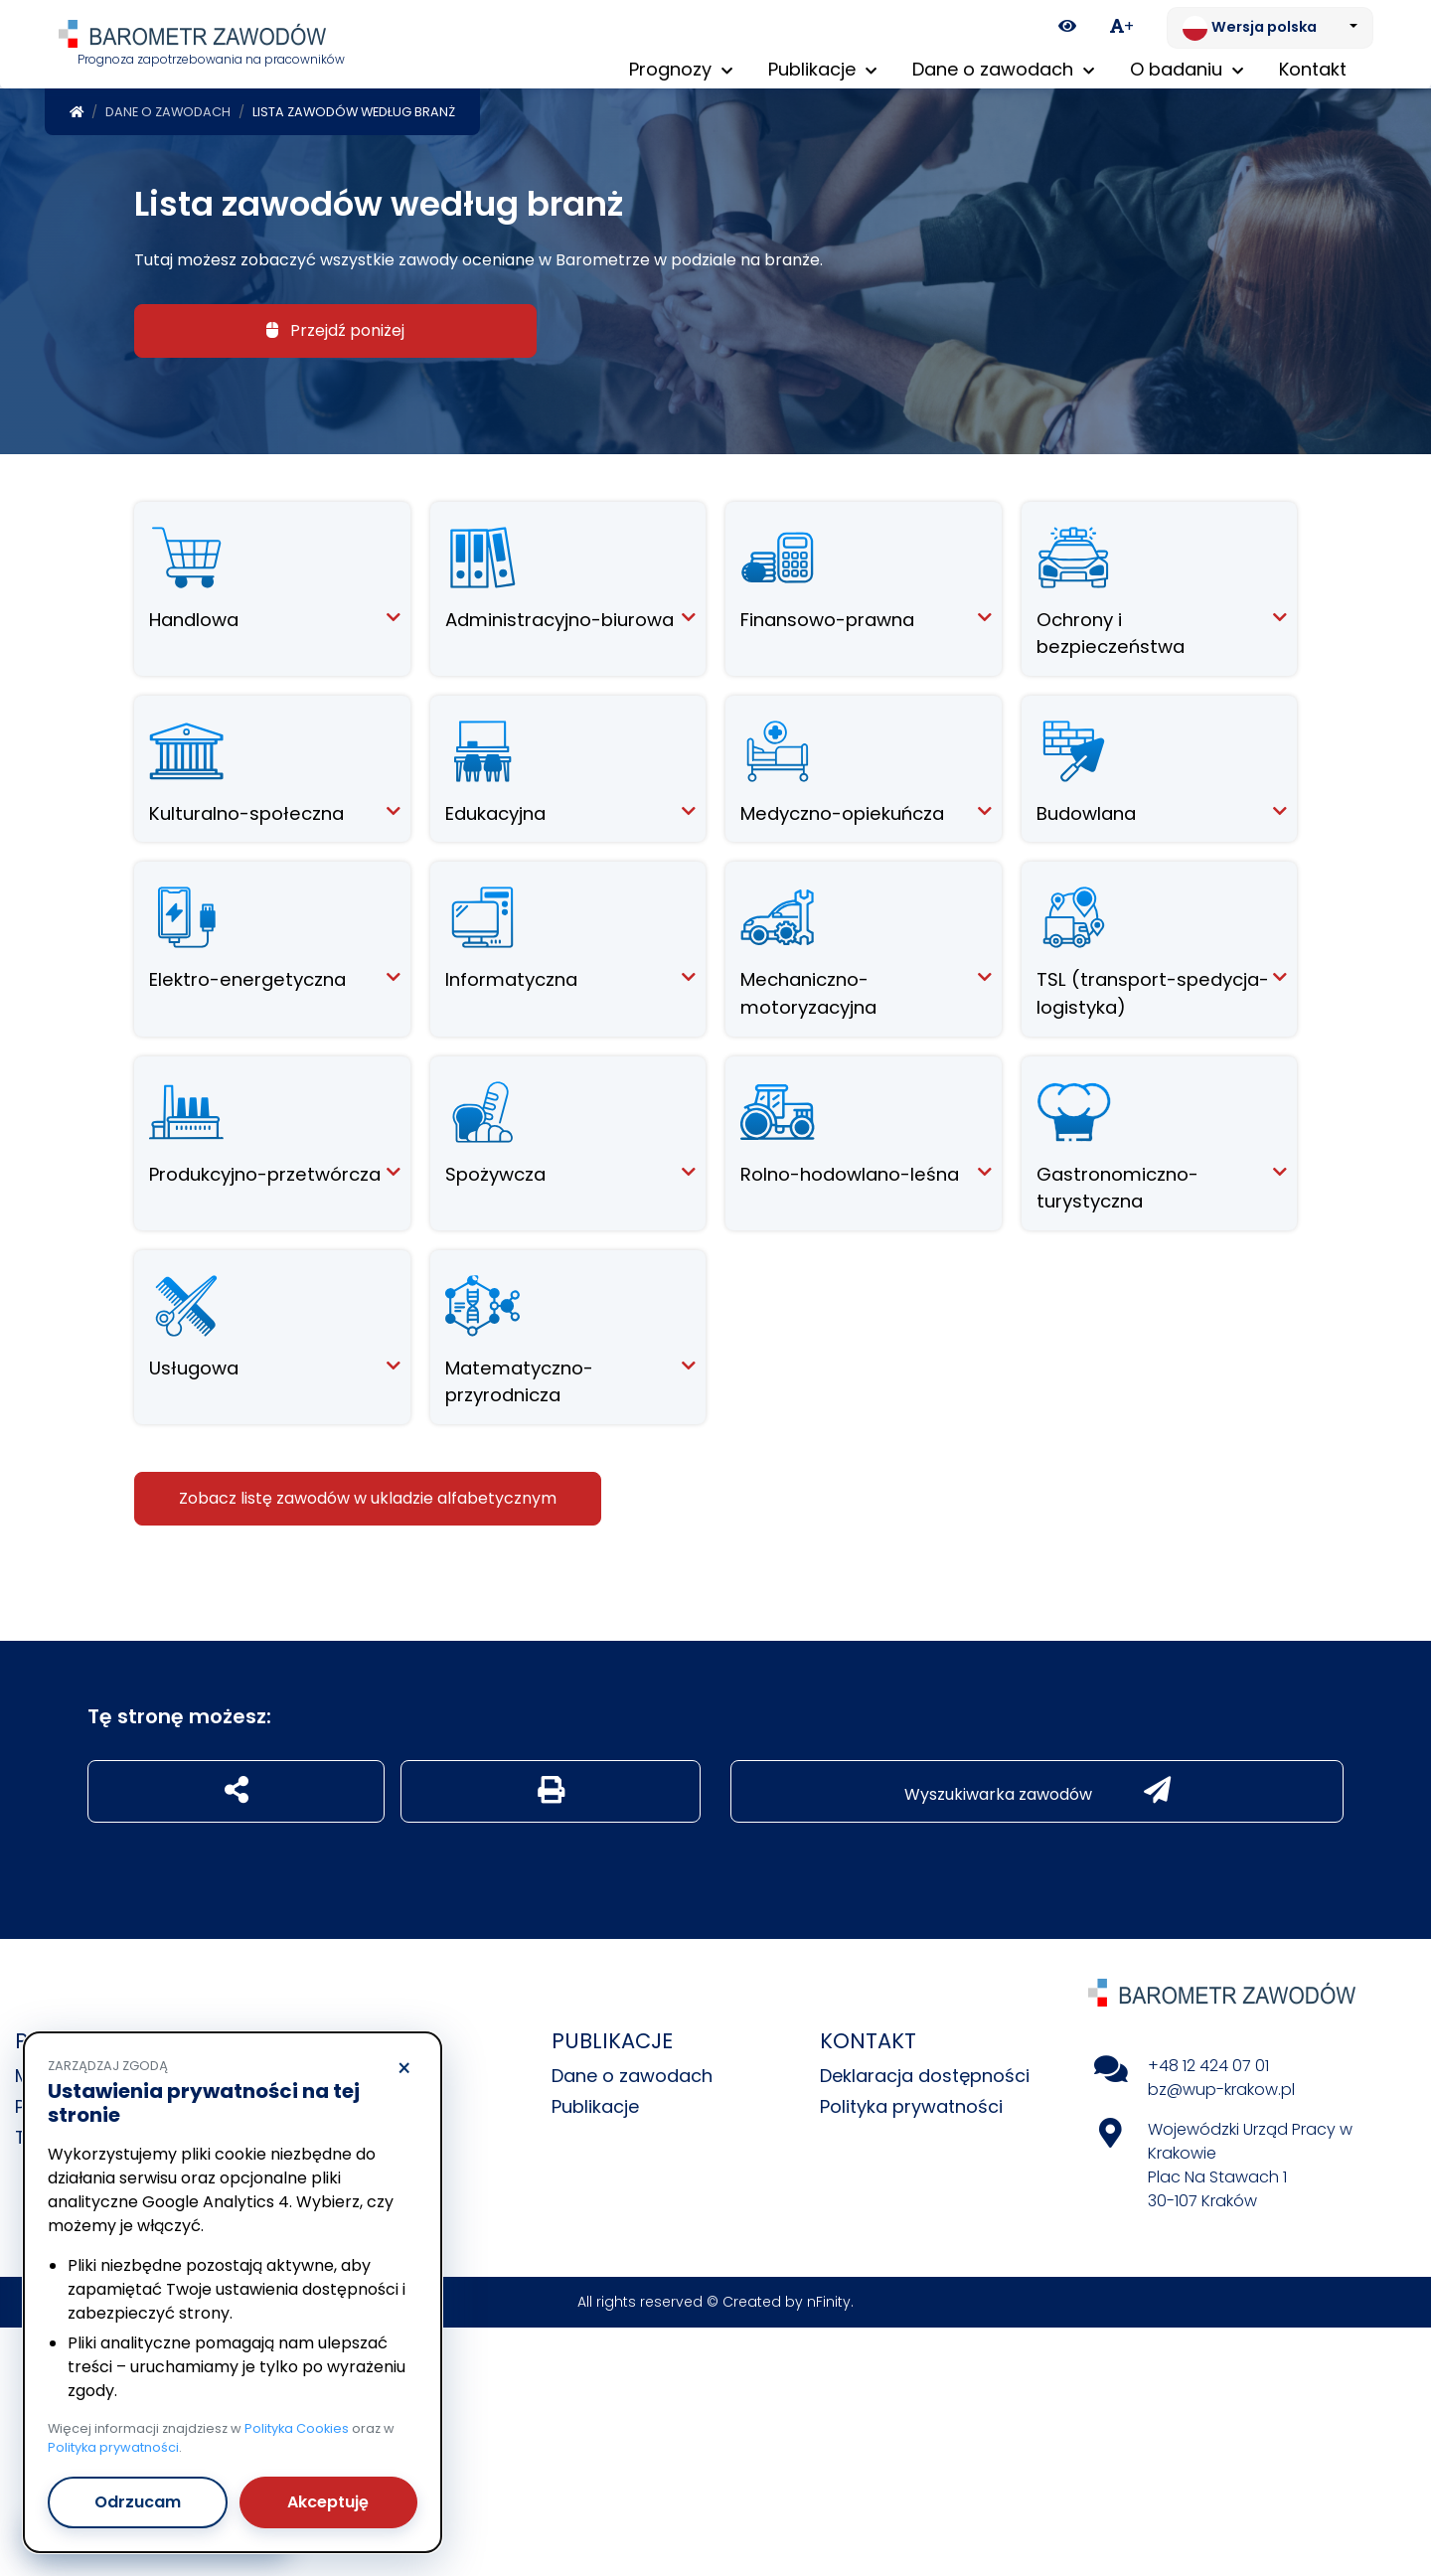 The width and height of the screenshot is (1431, 2576). What do you see at coordinates (911, 2102) in the screenshot?
I see `Polityka prywatności` at bounding box center [911, 2102].